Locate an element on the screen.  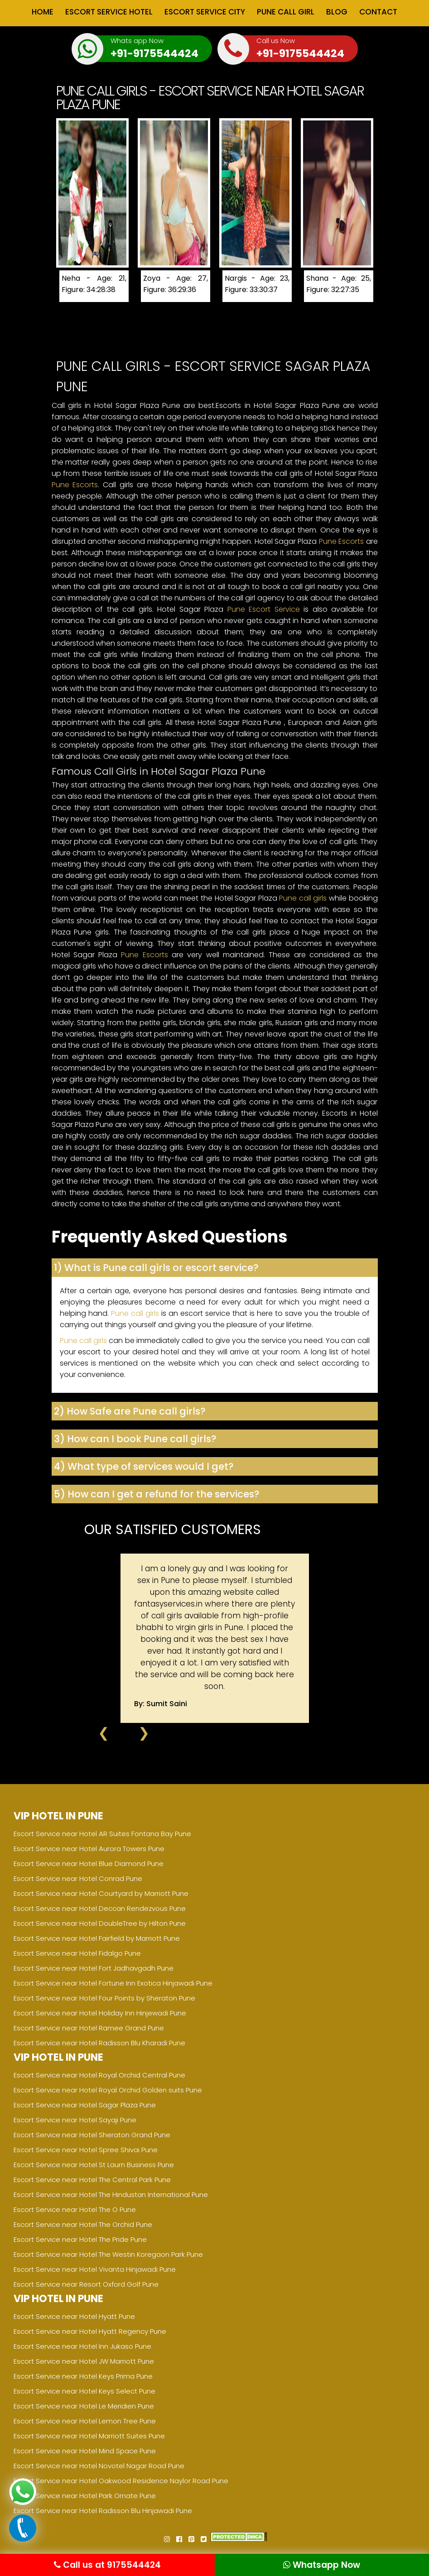
Escort Service near Hotel Royal Orchid Golden suits Pune is located at coordinates (108, 2090).